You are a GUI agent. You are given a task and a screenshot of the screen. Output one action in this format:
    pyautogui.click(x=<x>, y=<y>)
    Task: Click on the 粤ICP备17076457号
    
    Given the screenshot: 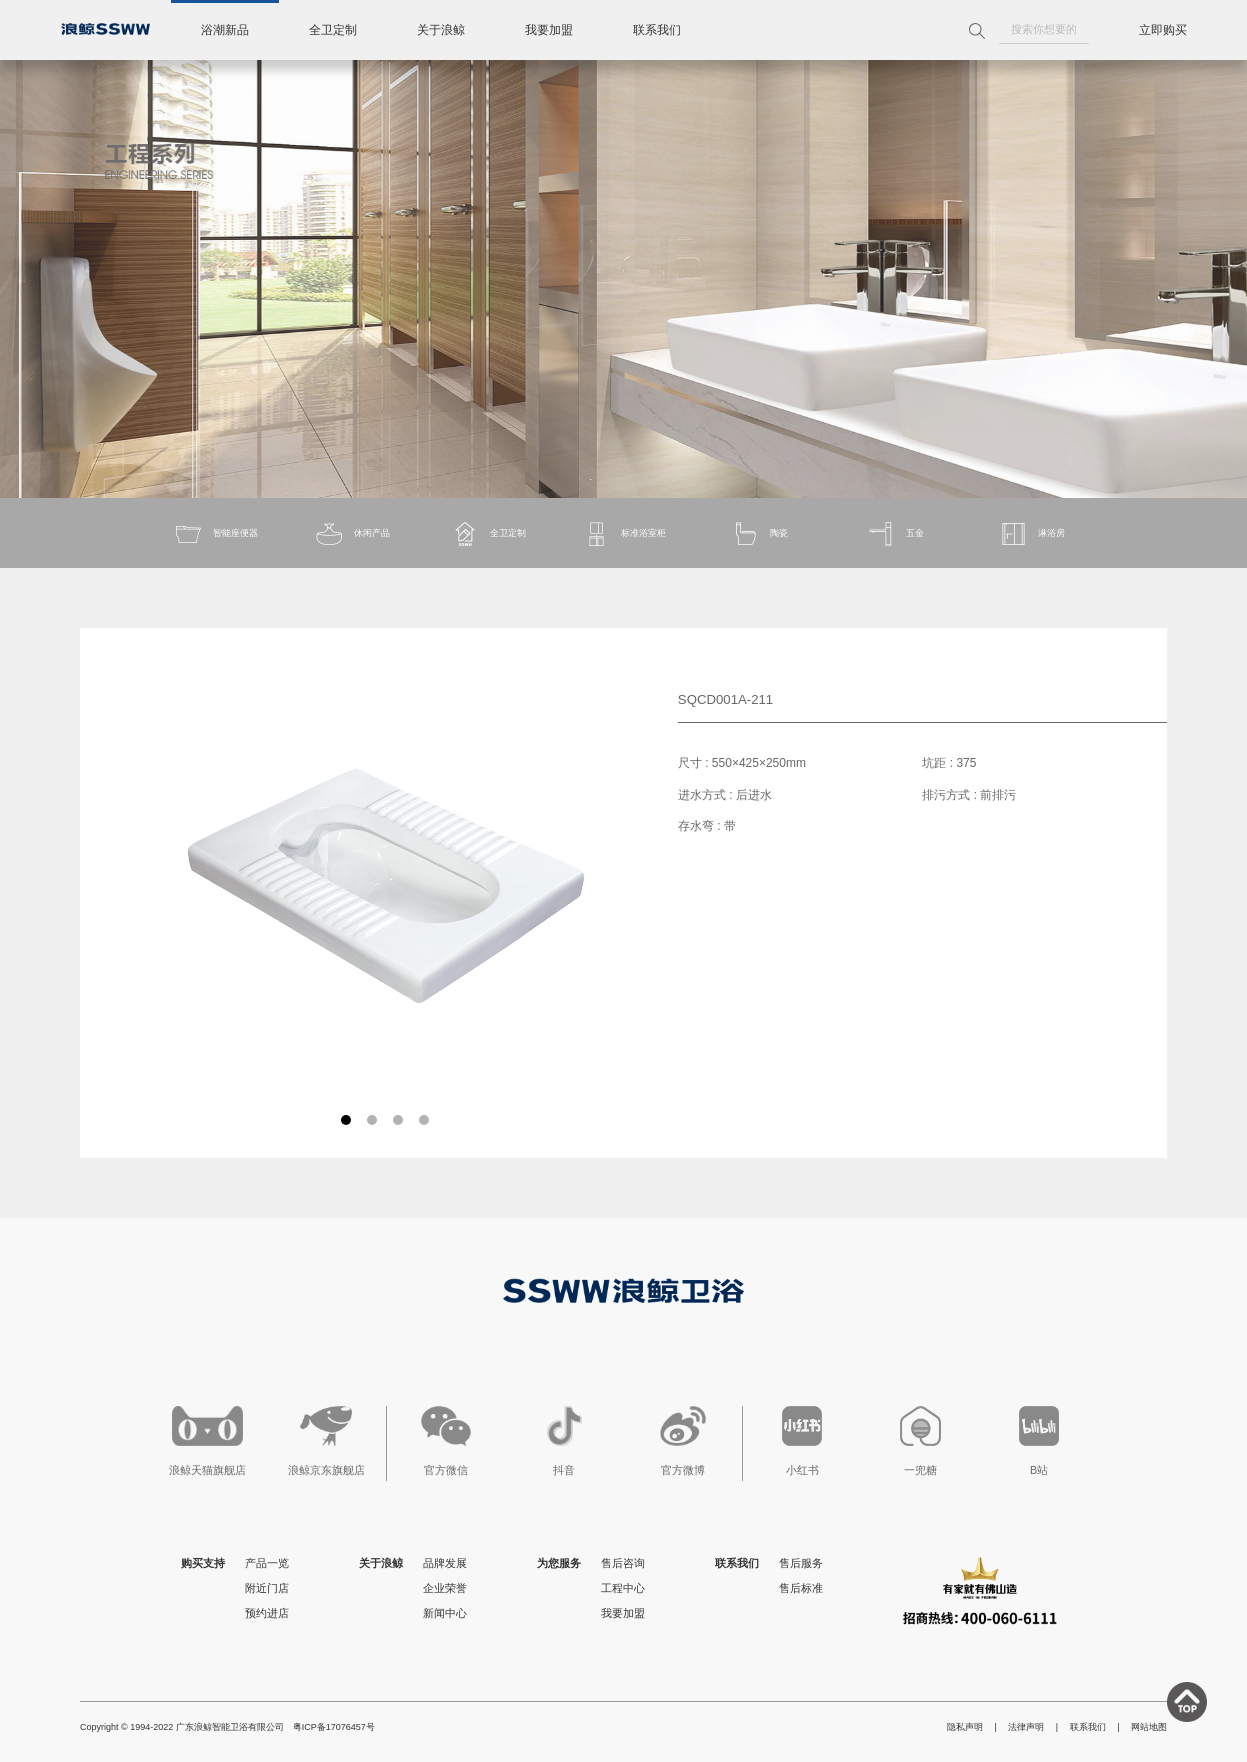 What is the action you would take?
    pyautogui.click(x=334, y=1727)
    